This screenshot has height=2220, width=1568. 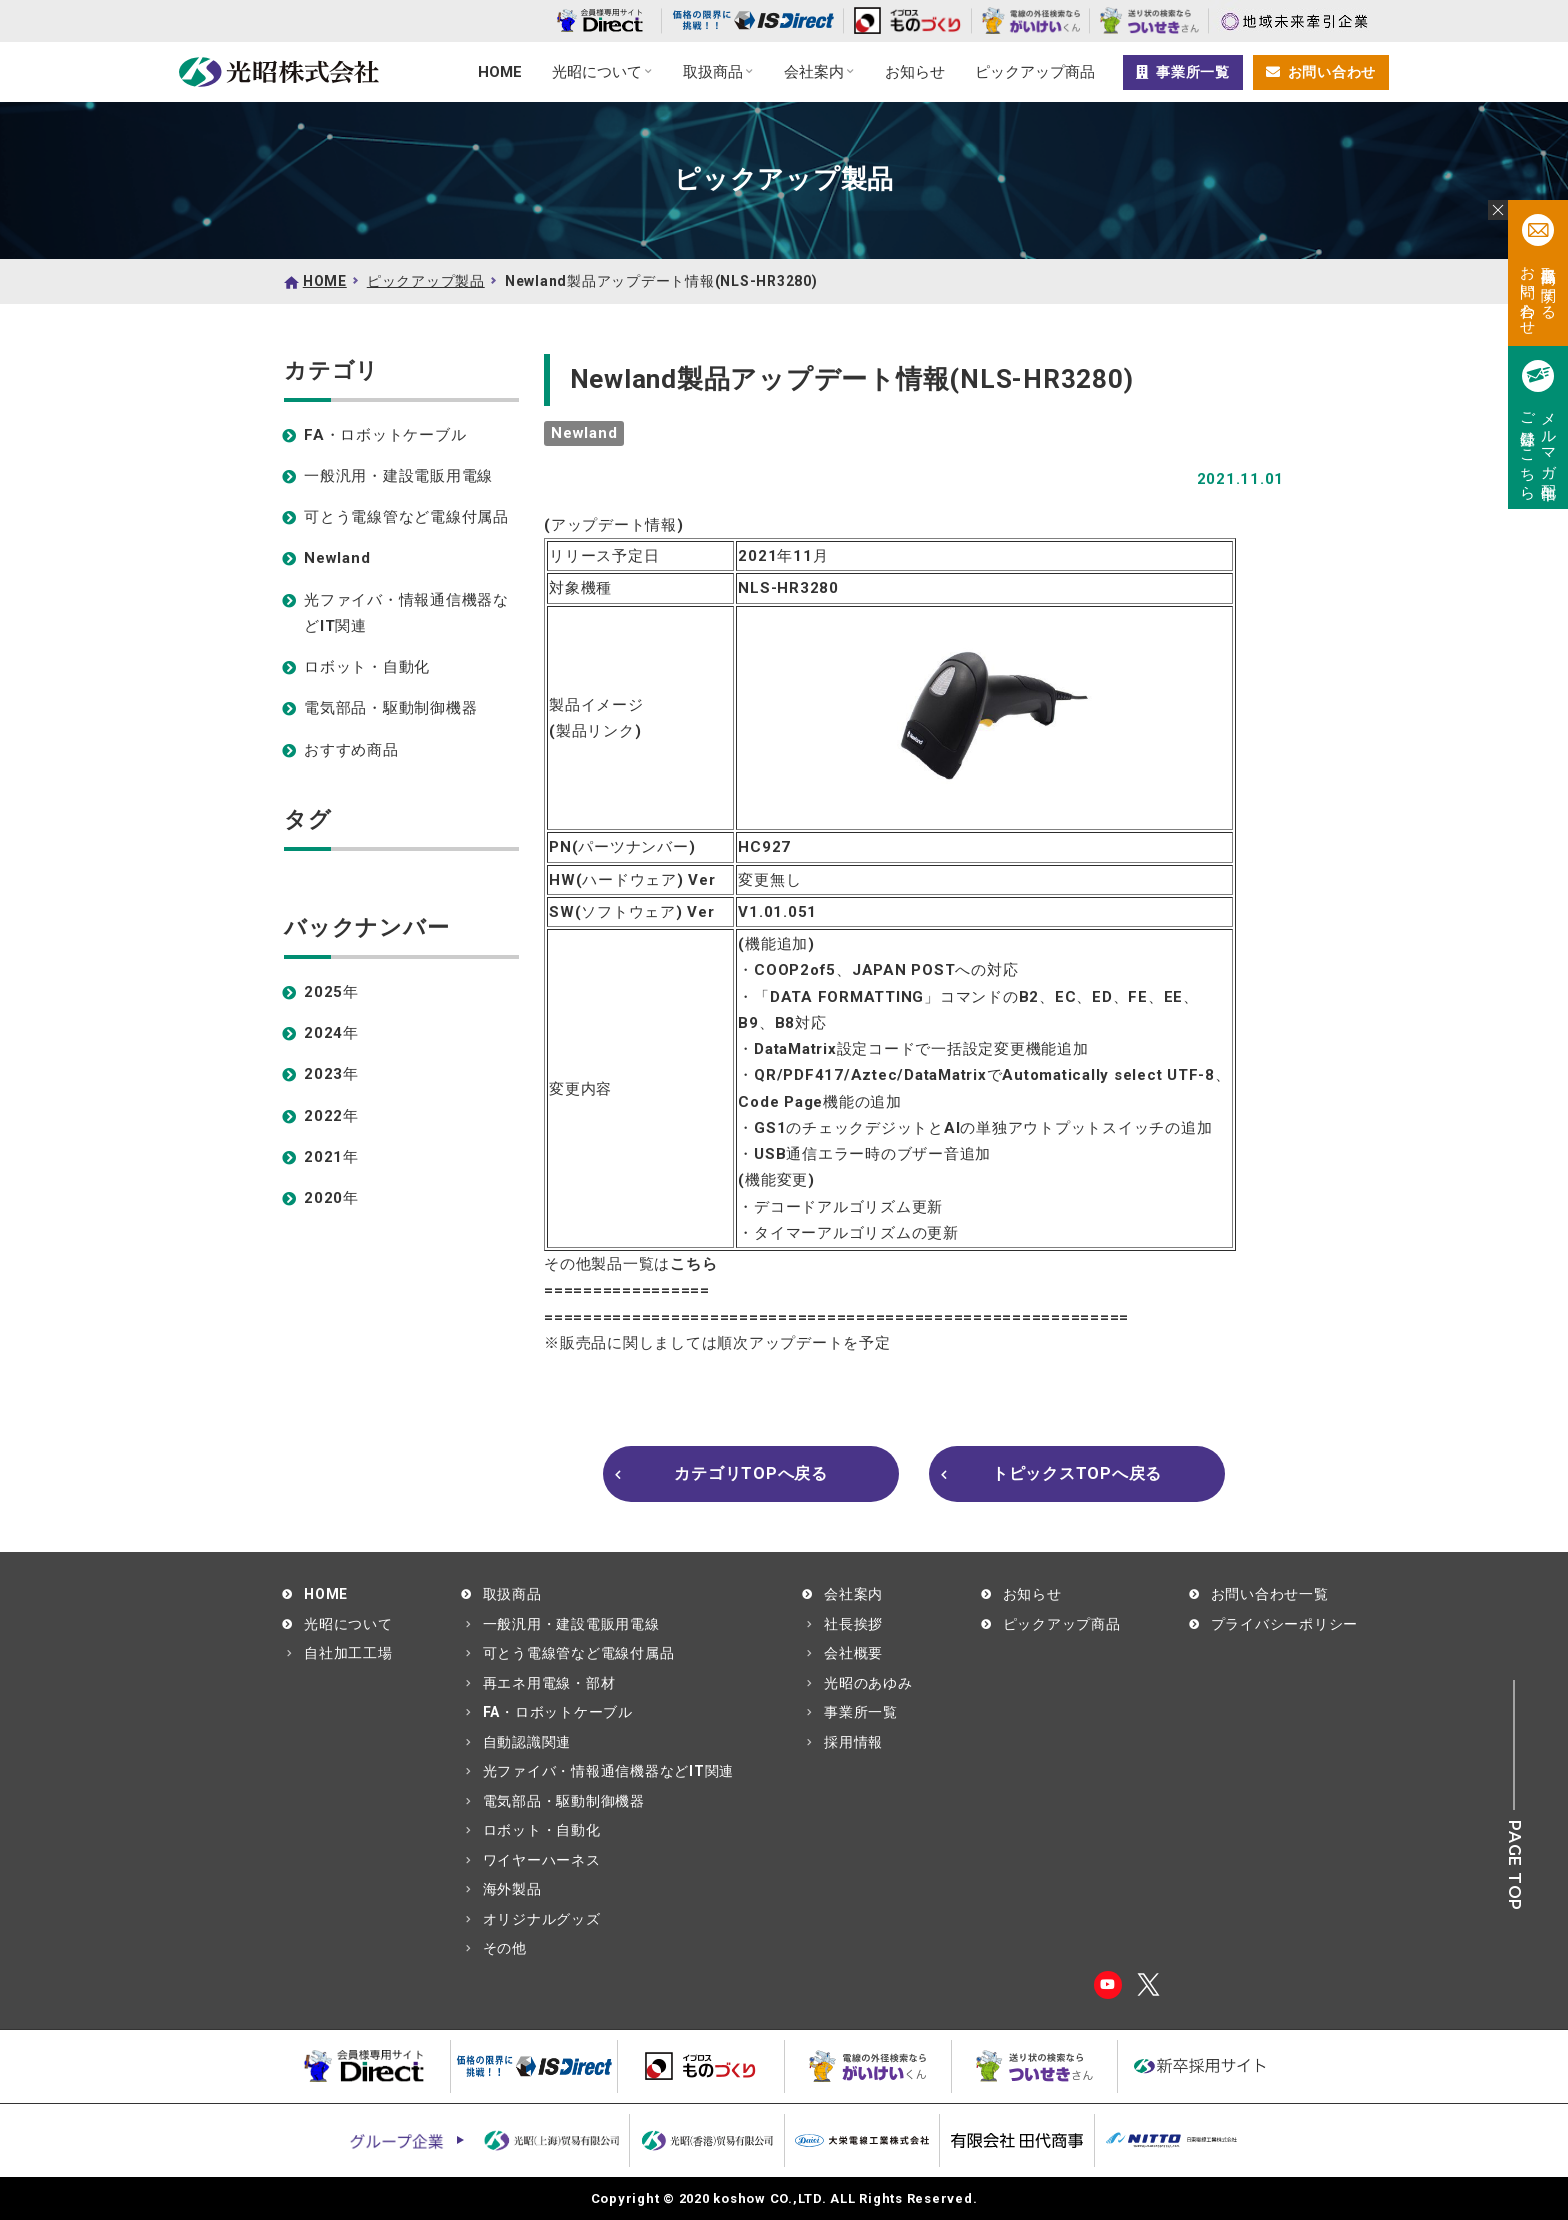 What do you see at coordinates (331, 1074) in the screenshot?
I see `2023年` at bounding box center [331, 1074].